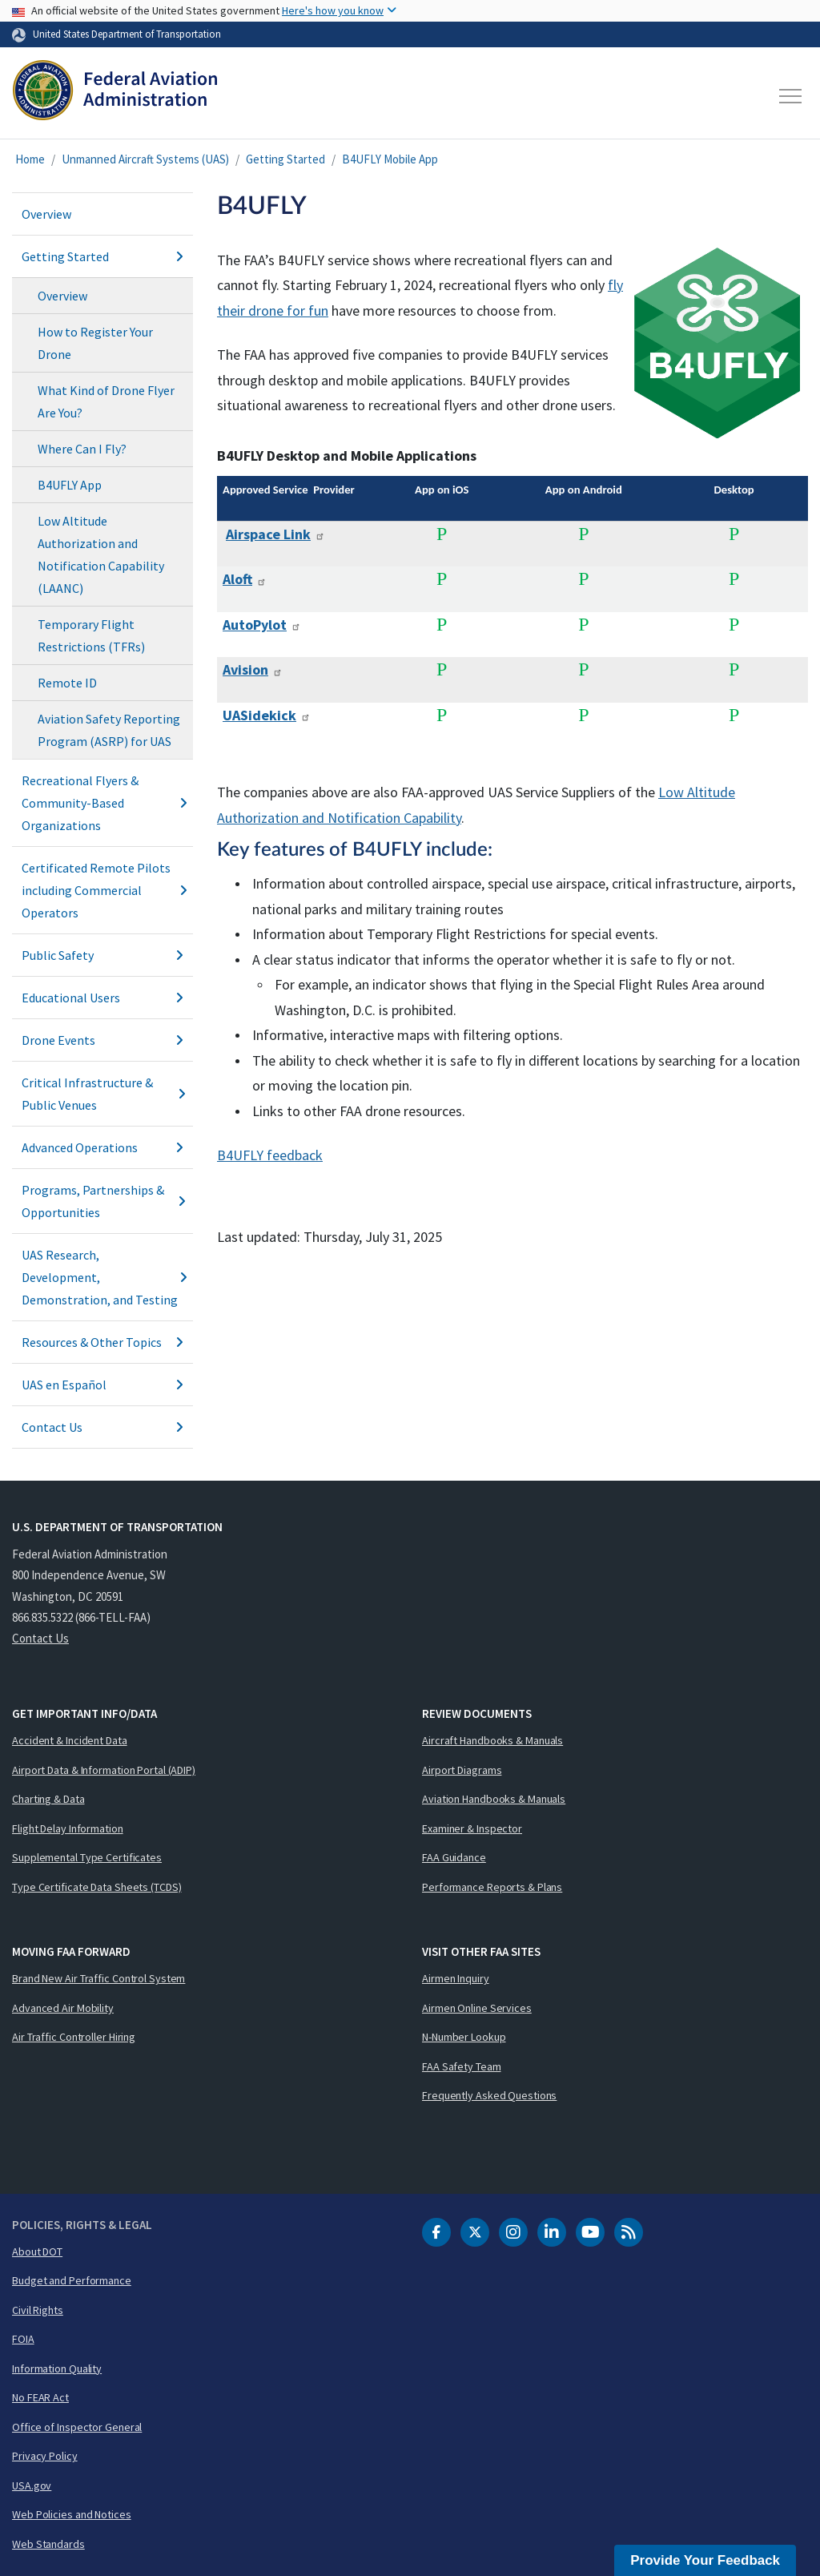 The width and height of the screenshot is (820, 2576). What do you see at coordinates (102, 1427) in the screenshot?
I see `Contact Us` at bounding box center [102, 1427].